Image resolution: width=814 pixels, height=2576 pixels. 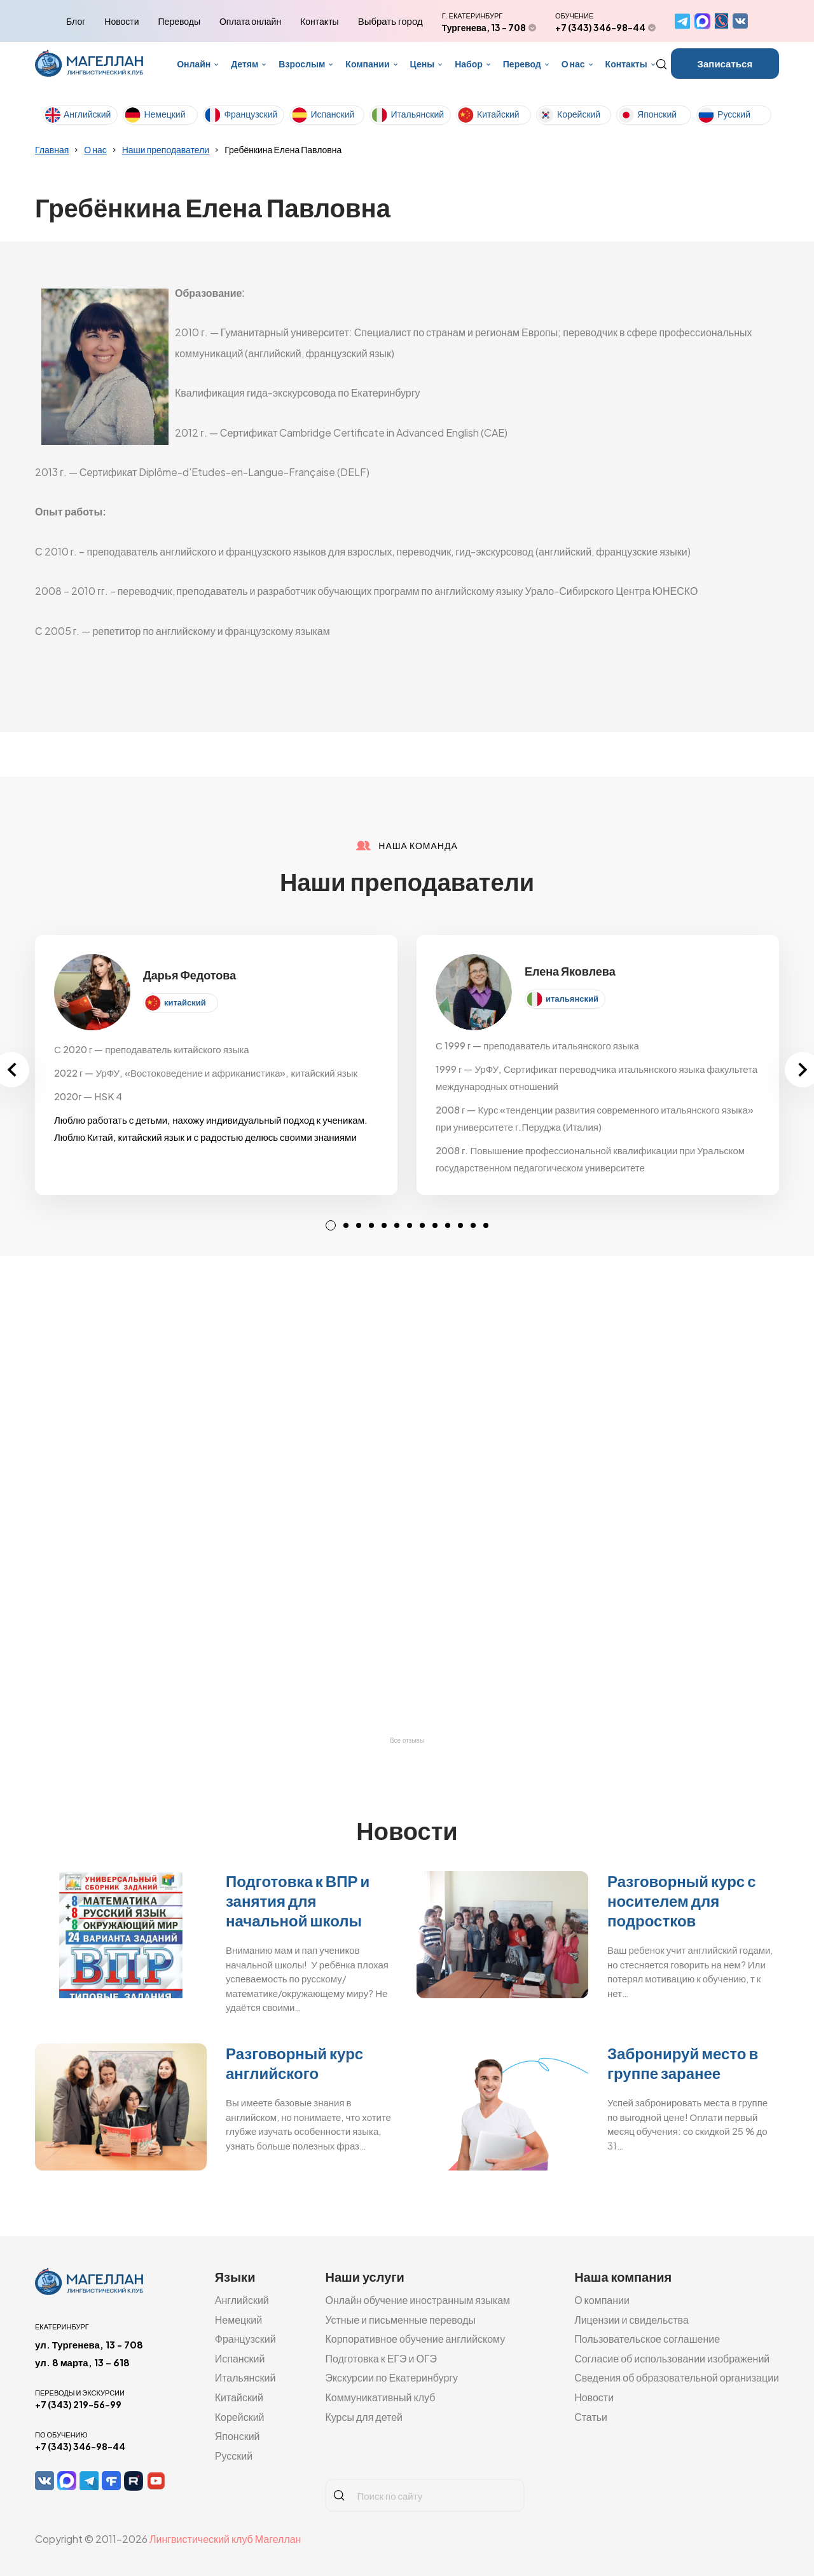 What do you see at coordinates (390, 21) in the screenshot?
I see `Выбрать город` at bounding box center [390, 21].